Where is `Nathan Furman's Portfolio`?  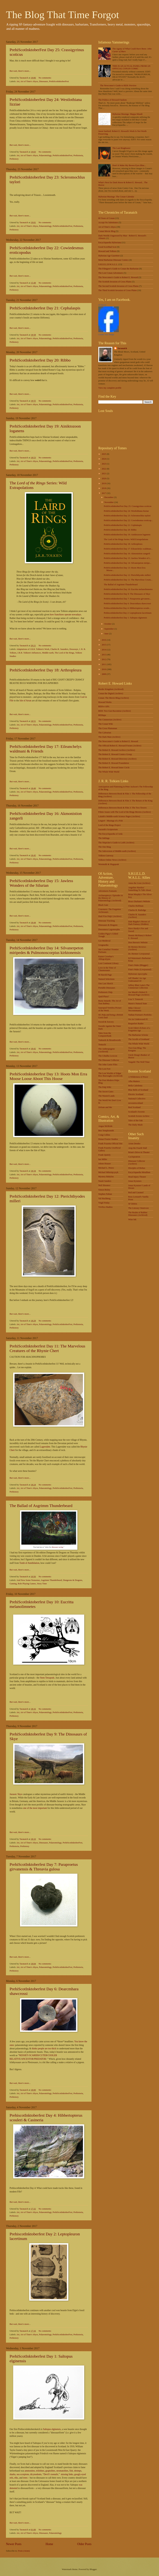 Nathan Furman's Portfolio is located at coordinates (140, 1015).